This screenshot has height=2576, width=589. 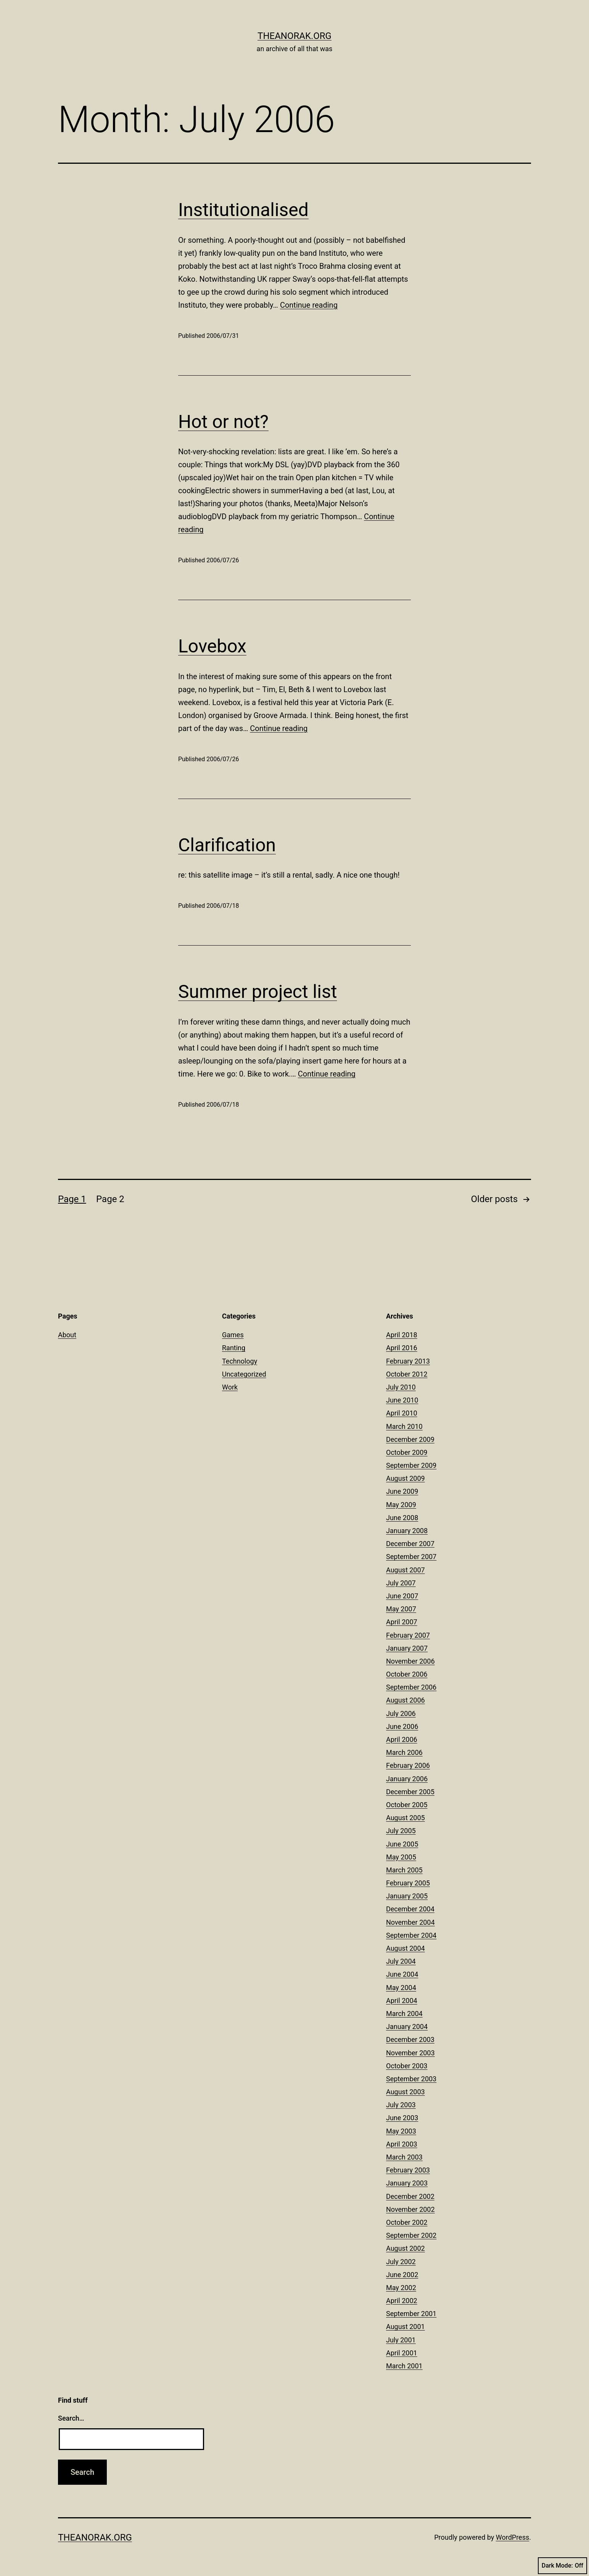 What do you see at coordinates (405, 1478) in the screenshot?
I see `August 2009` at bounding box center [405, 1478].